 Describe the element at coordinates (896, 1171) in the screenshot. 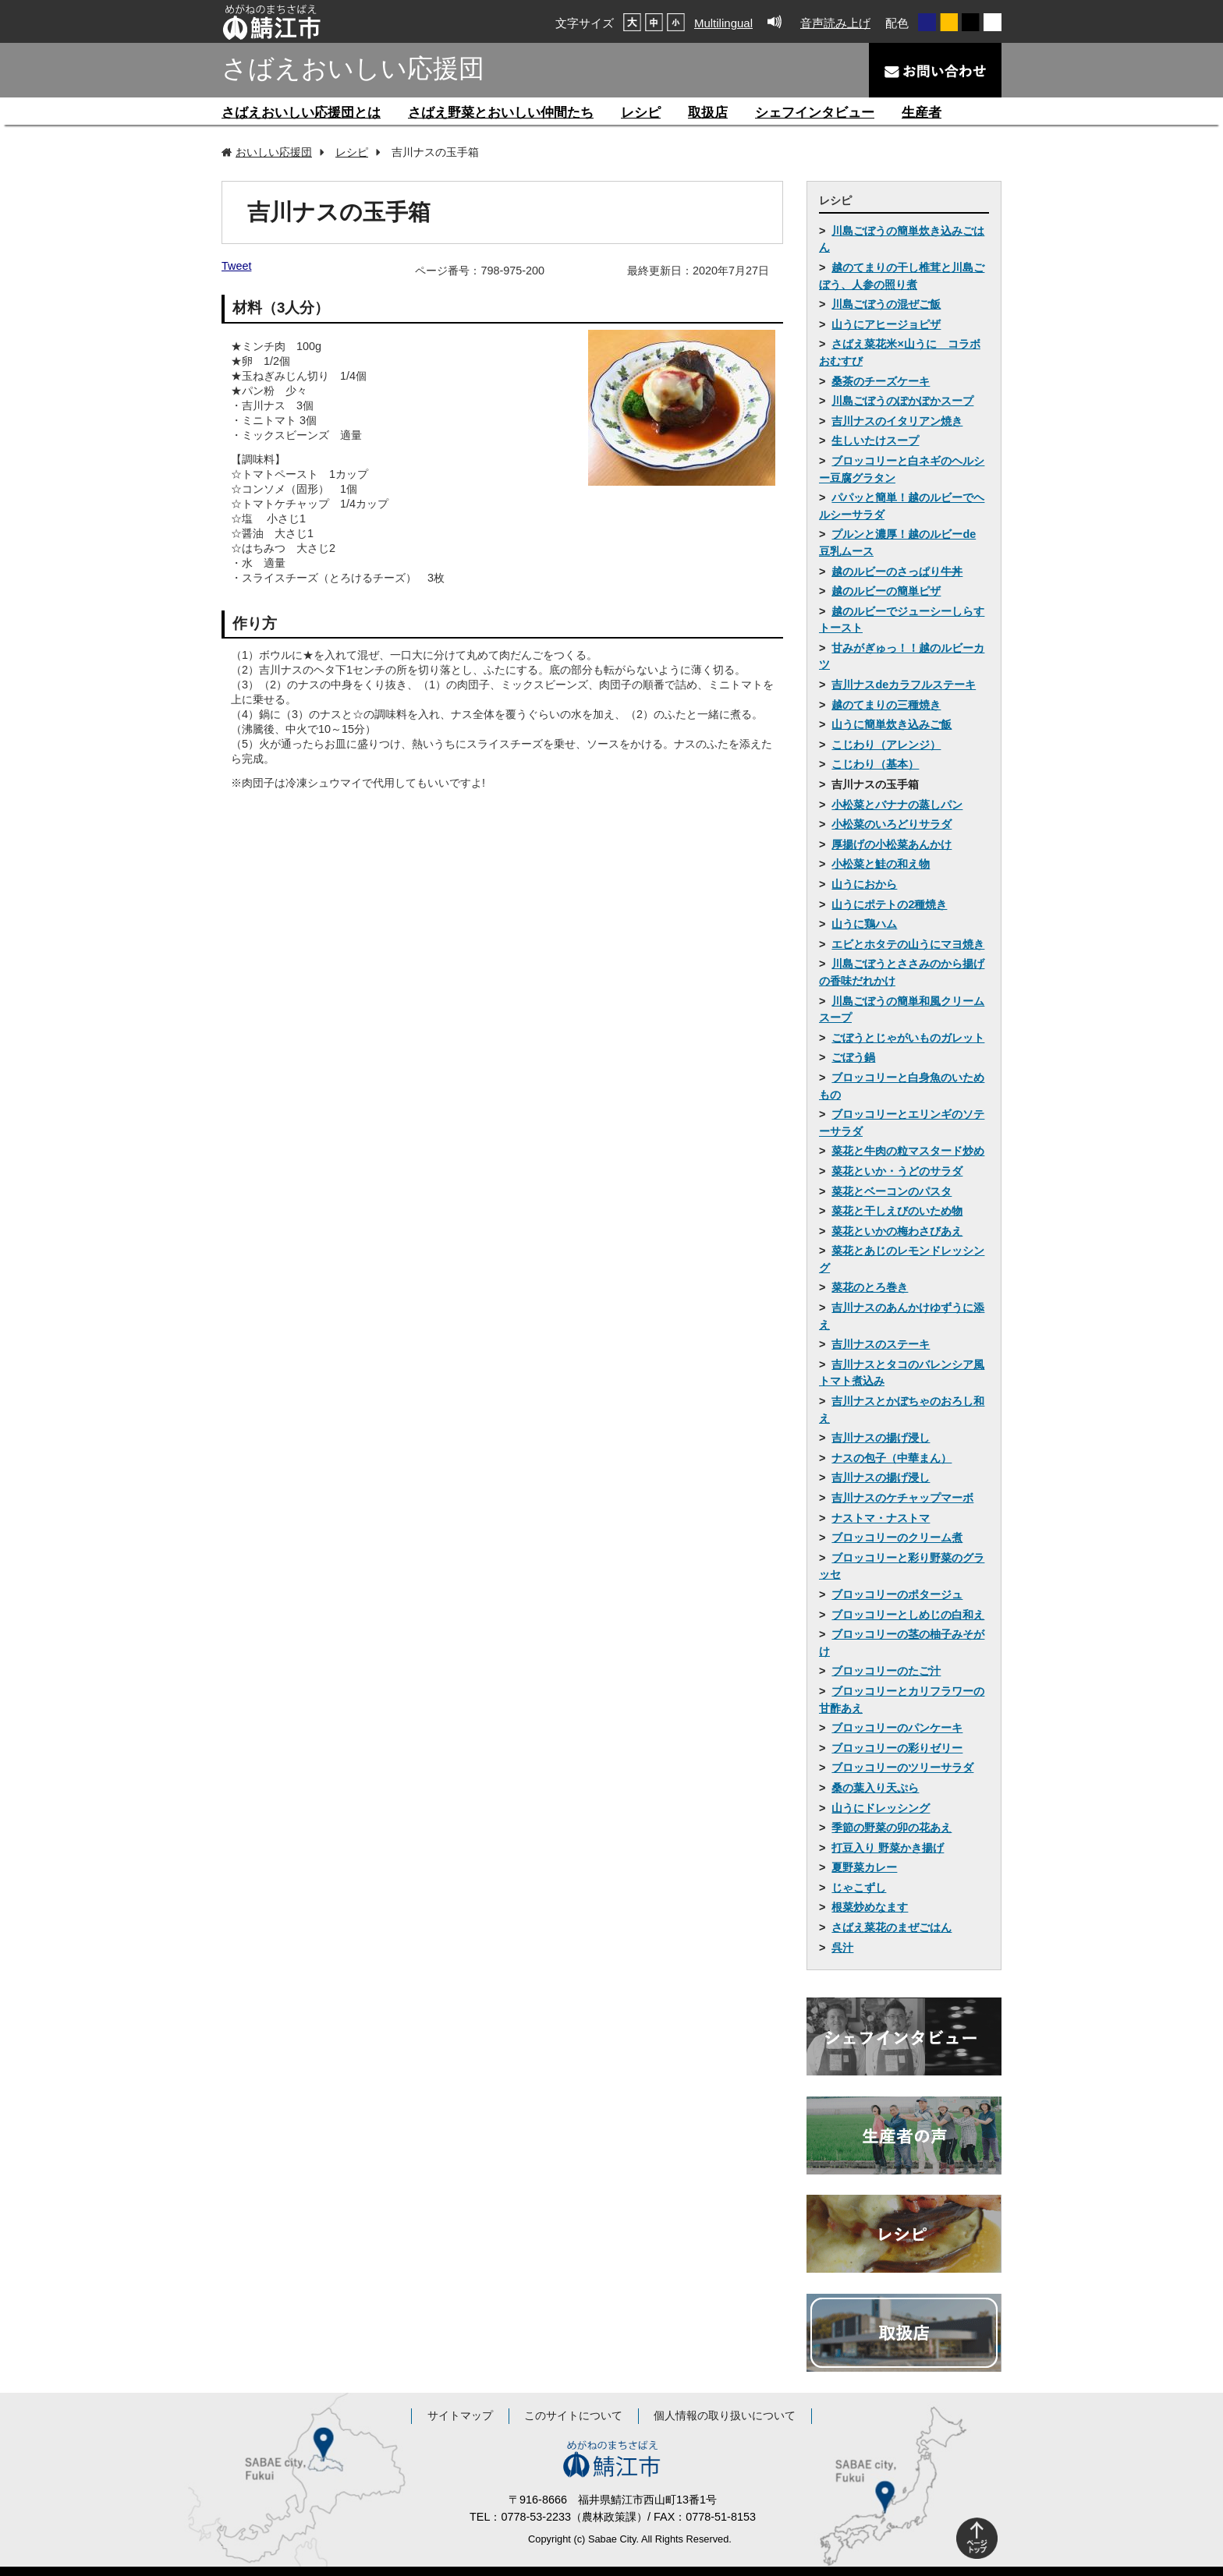

I see `菜花といか・うどのサラダ` at that location.